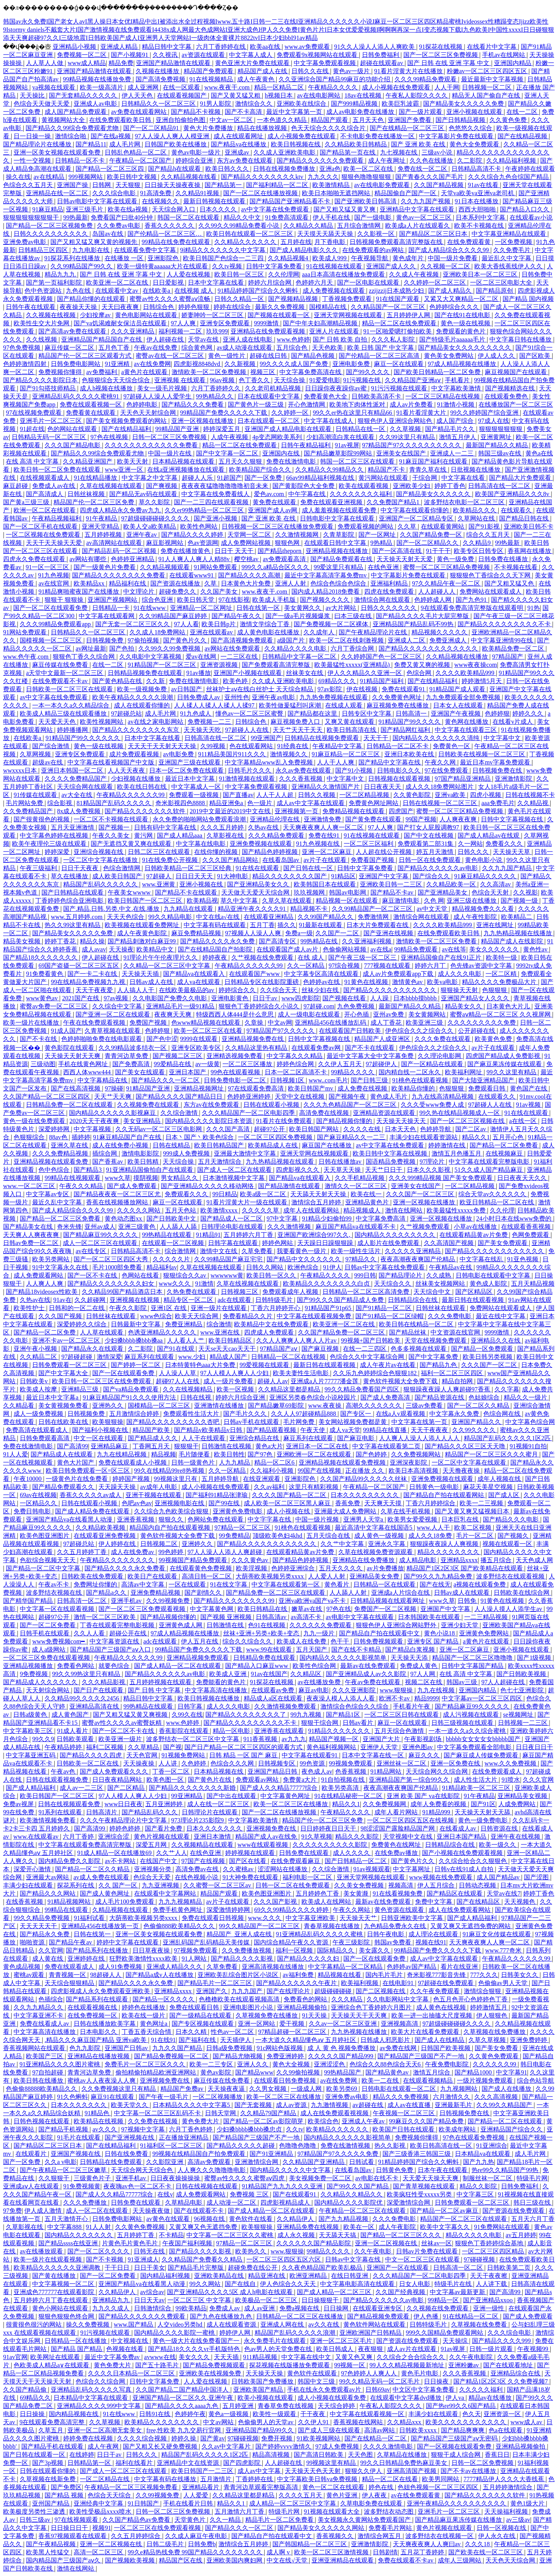 This screenshot has width=558, height=2576. What do you see at coordinates (408, 982) in the screenshot?
I see `激情黄色av` at bounding box center [408, 982].